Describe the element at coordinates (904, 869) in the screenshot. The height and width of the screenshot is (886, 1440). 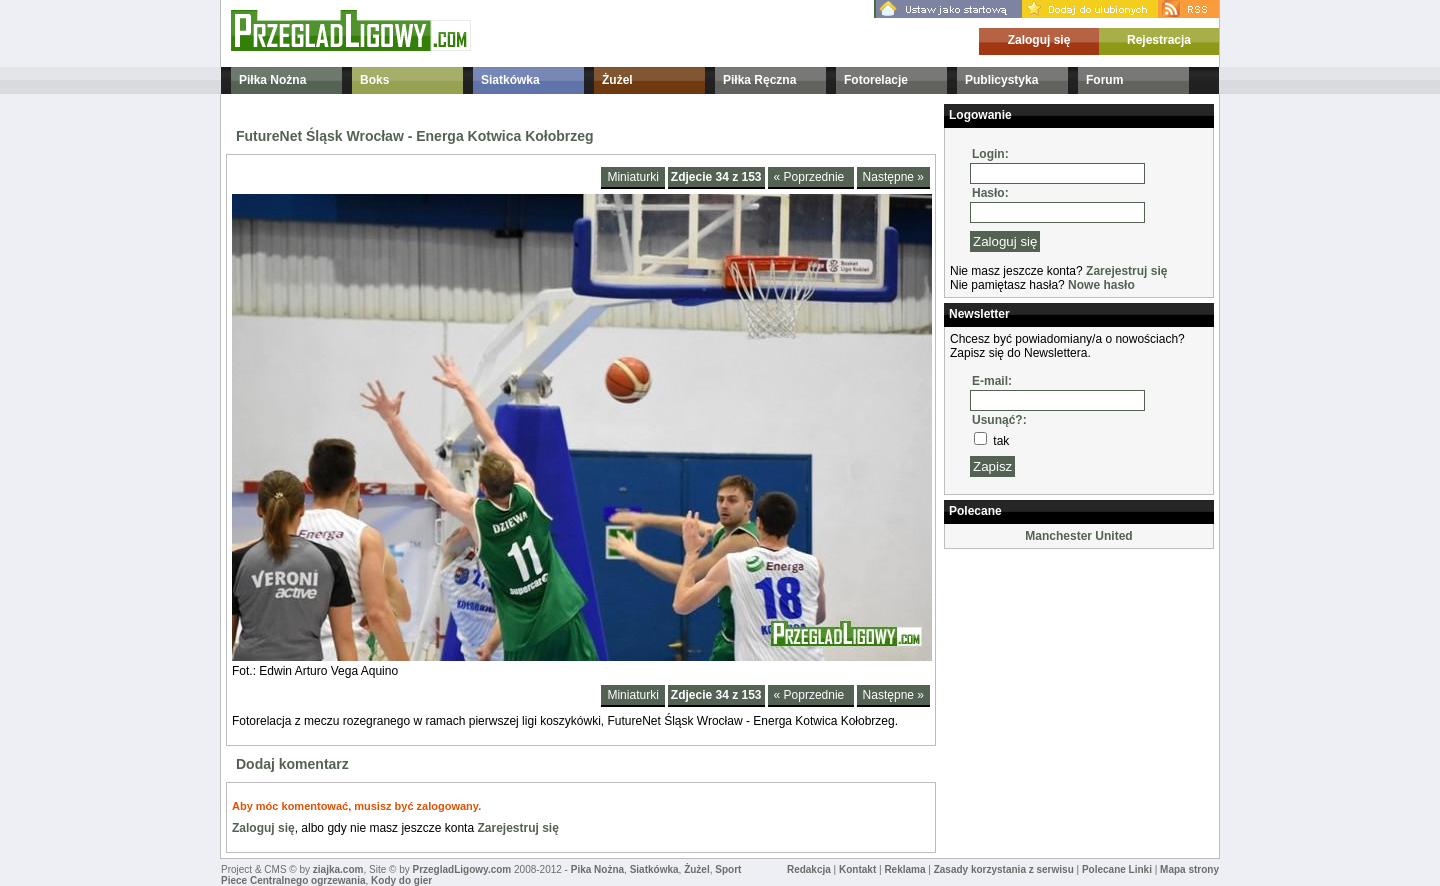
I see `Reklama` at that location.